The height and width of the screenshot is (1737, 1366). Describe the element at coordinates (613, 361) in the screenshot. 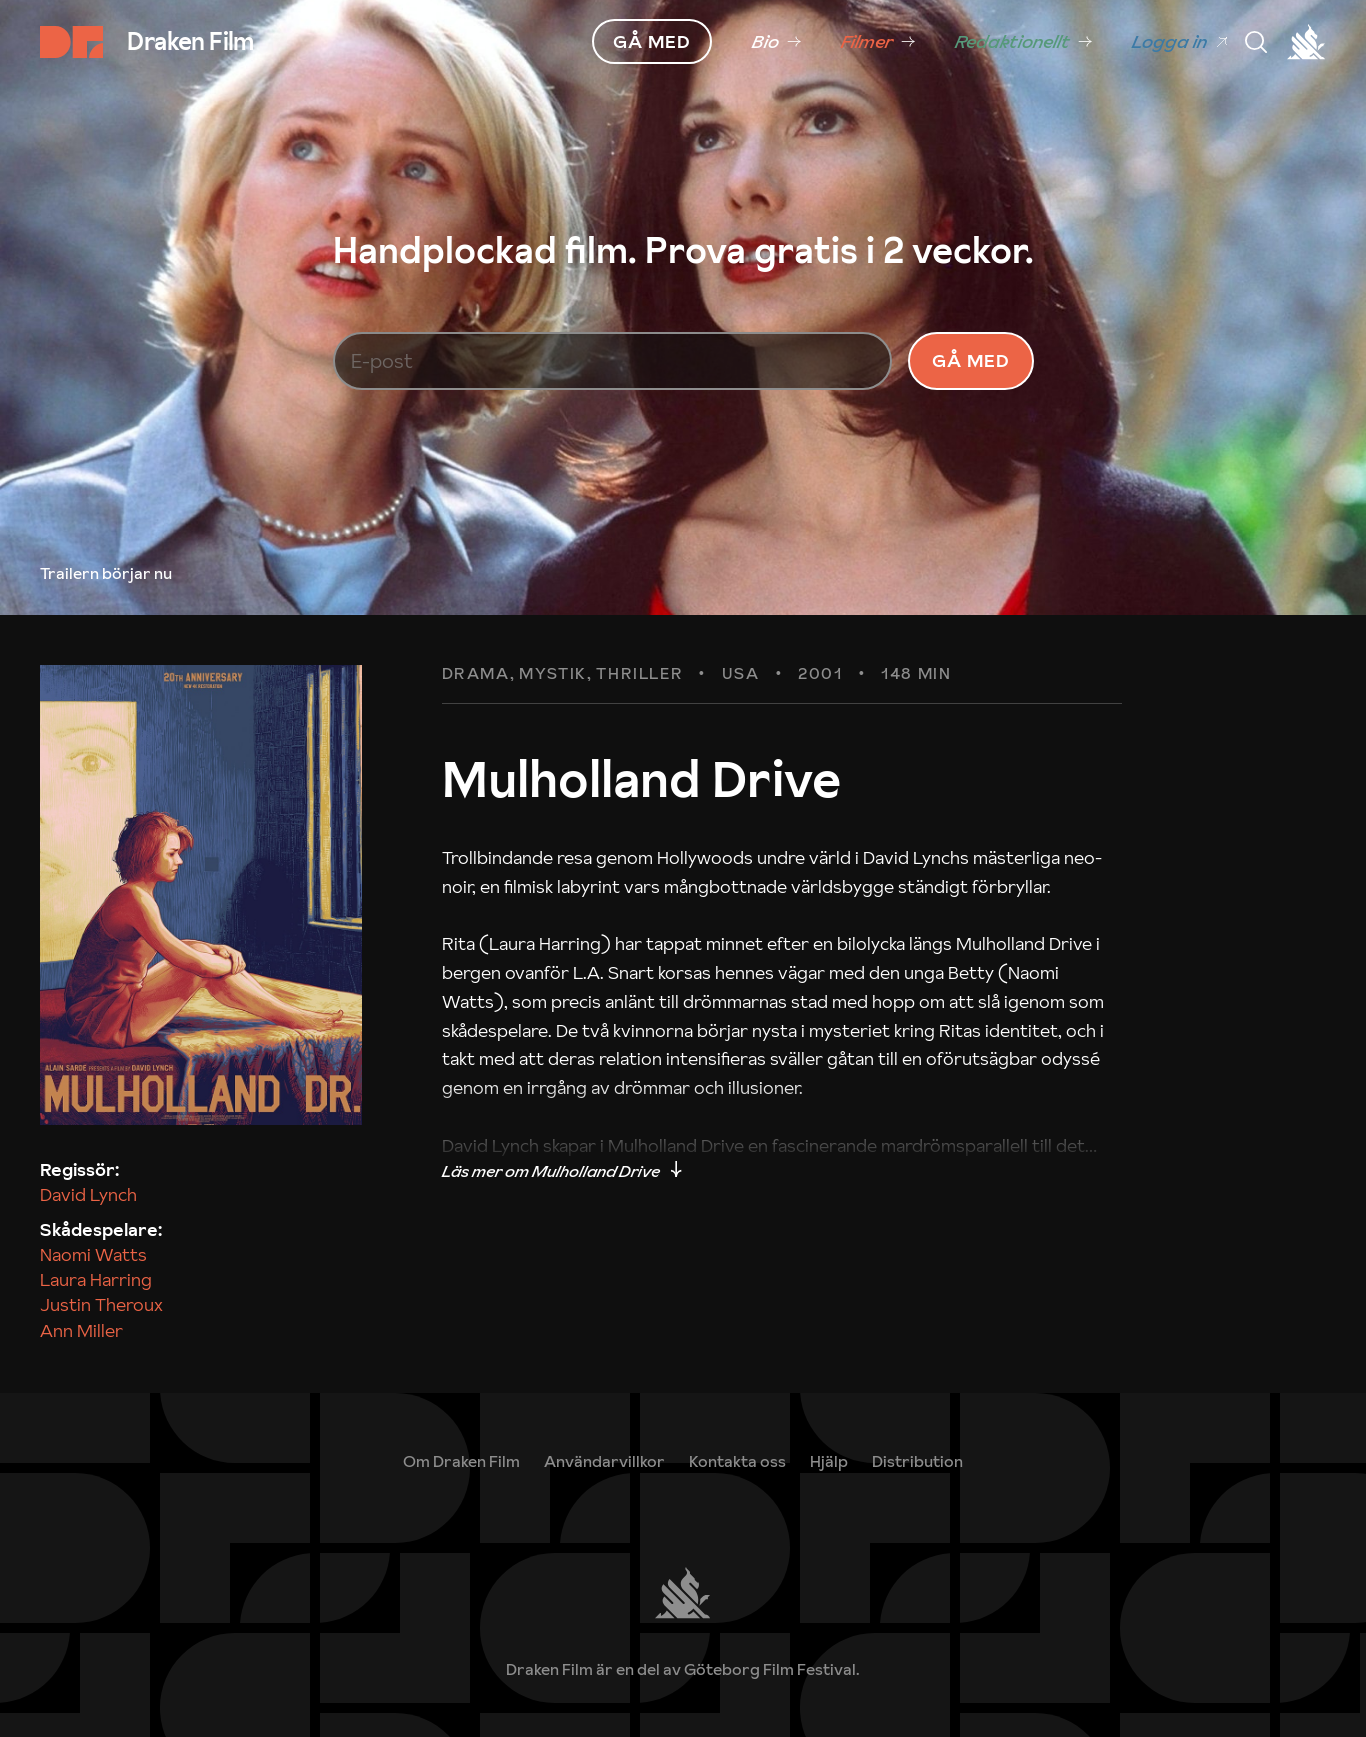

I see `[E-post]` at that location.